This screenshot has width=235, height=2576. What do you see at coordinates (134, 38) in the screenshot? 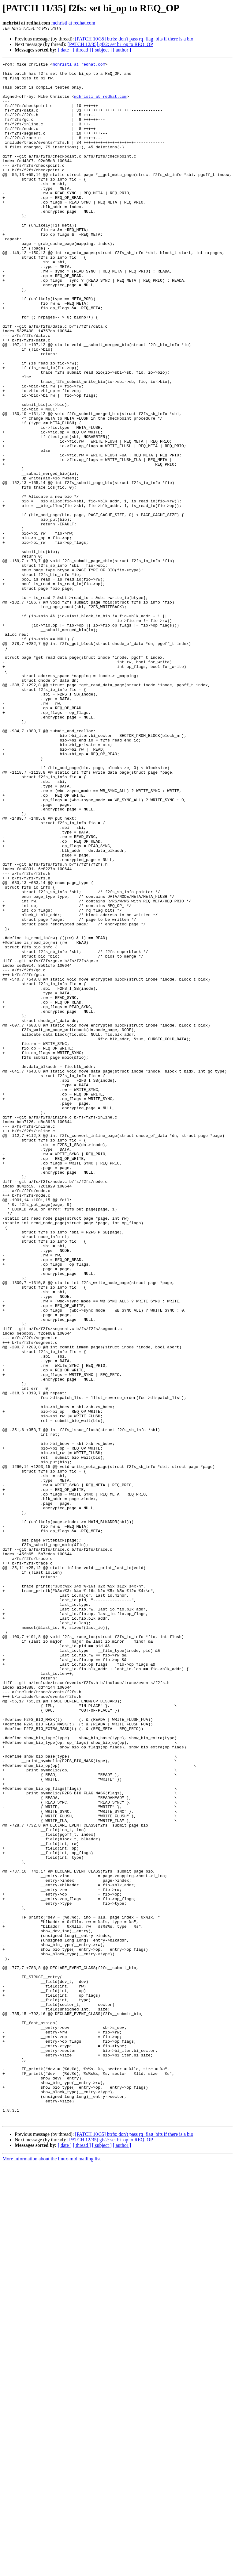
I see `[PATCH 10/35] btrfs: don't pass rq_flag_bits if there is a bio` at bounding box center [134, 38].